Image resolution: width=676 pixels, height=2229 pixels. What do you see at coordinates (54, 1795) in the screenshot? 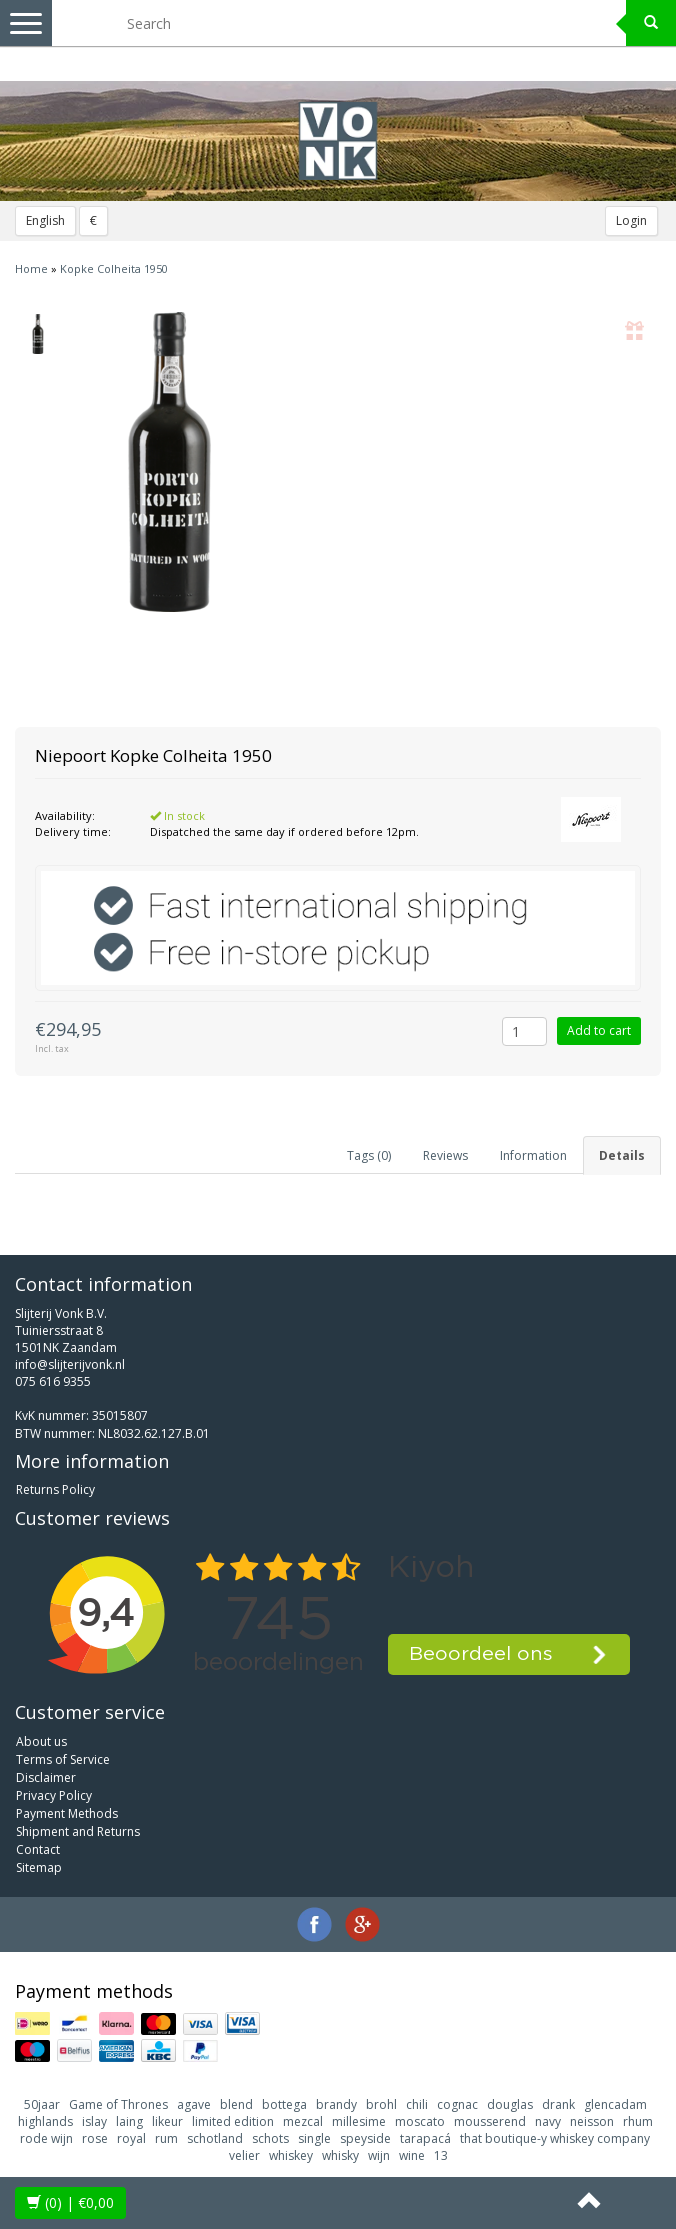
I see `Privacy Policy` at bounding box center [54, 1795].